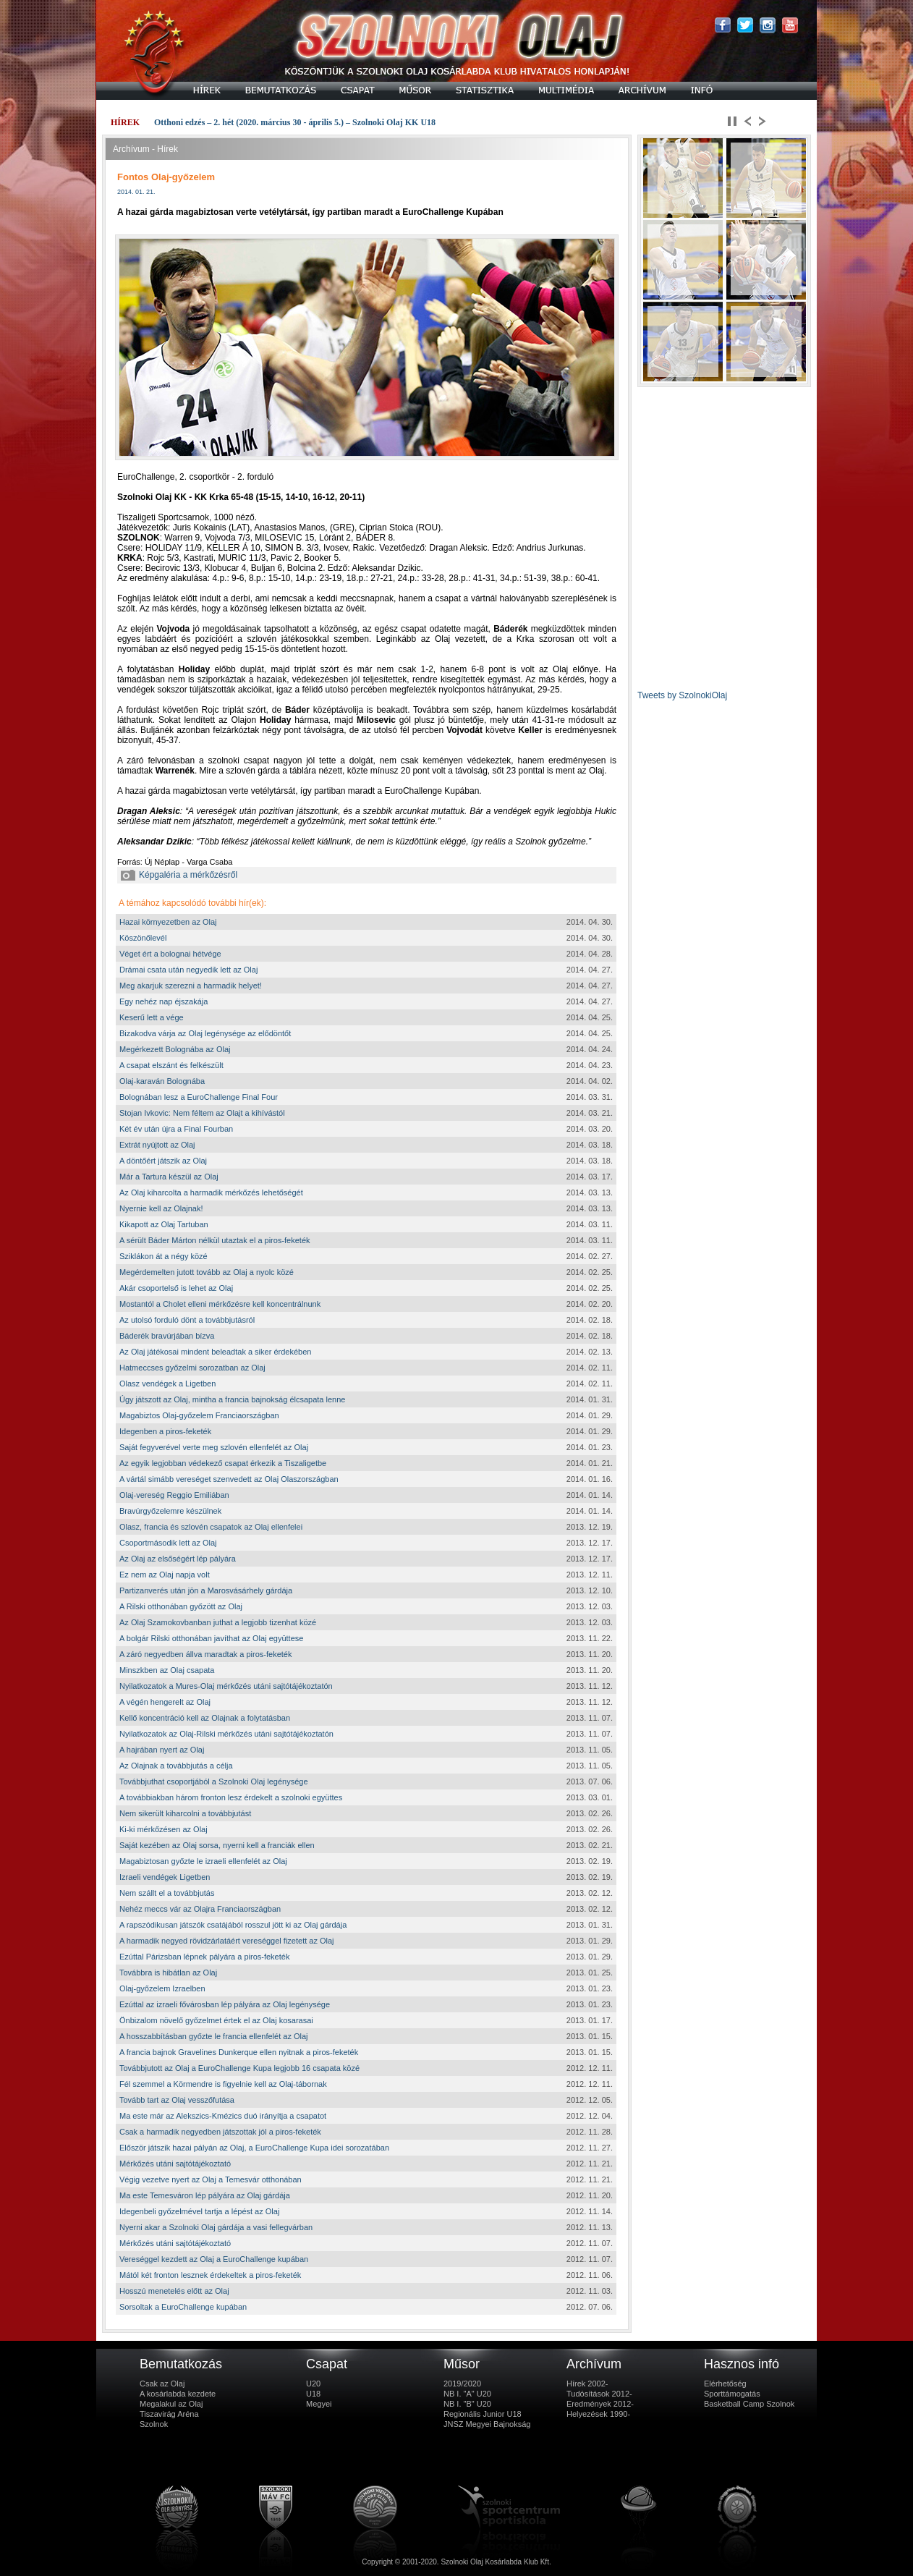 The height and width of the screenshot is (2576, 913). I want to click on Megérkezett Bolognába az Olaj, so click(174, 1049).